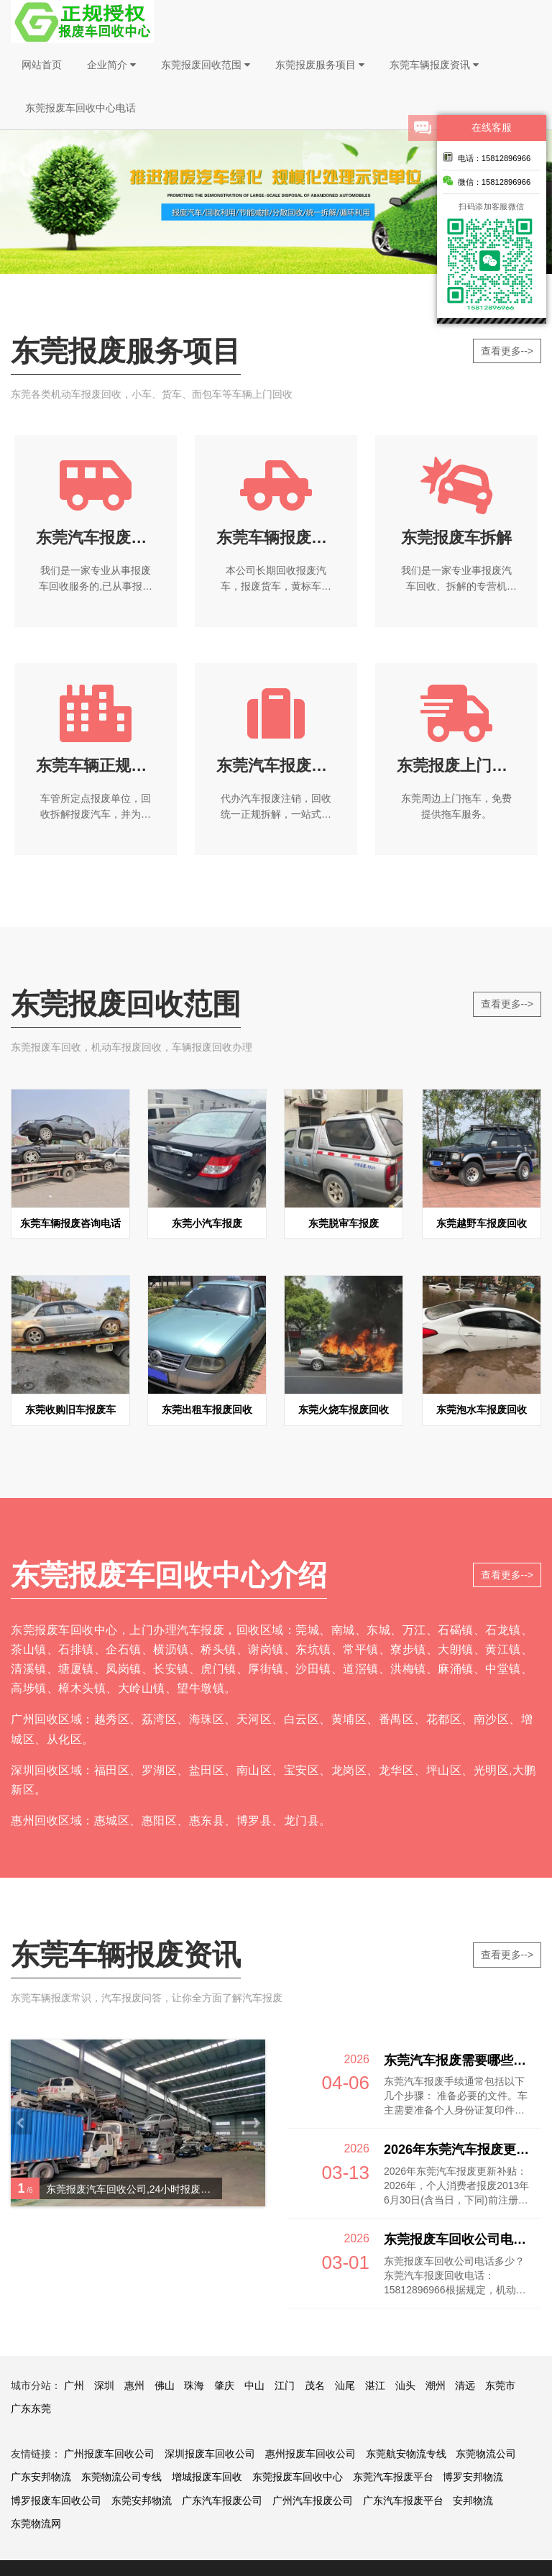 This screenshot has height=2576, width=552. Describe the element at coordinates (207, 2477) in the screenshot. I see `增城报废车回收` at that location.